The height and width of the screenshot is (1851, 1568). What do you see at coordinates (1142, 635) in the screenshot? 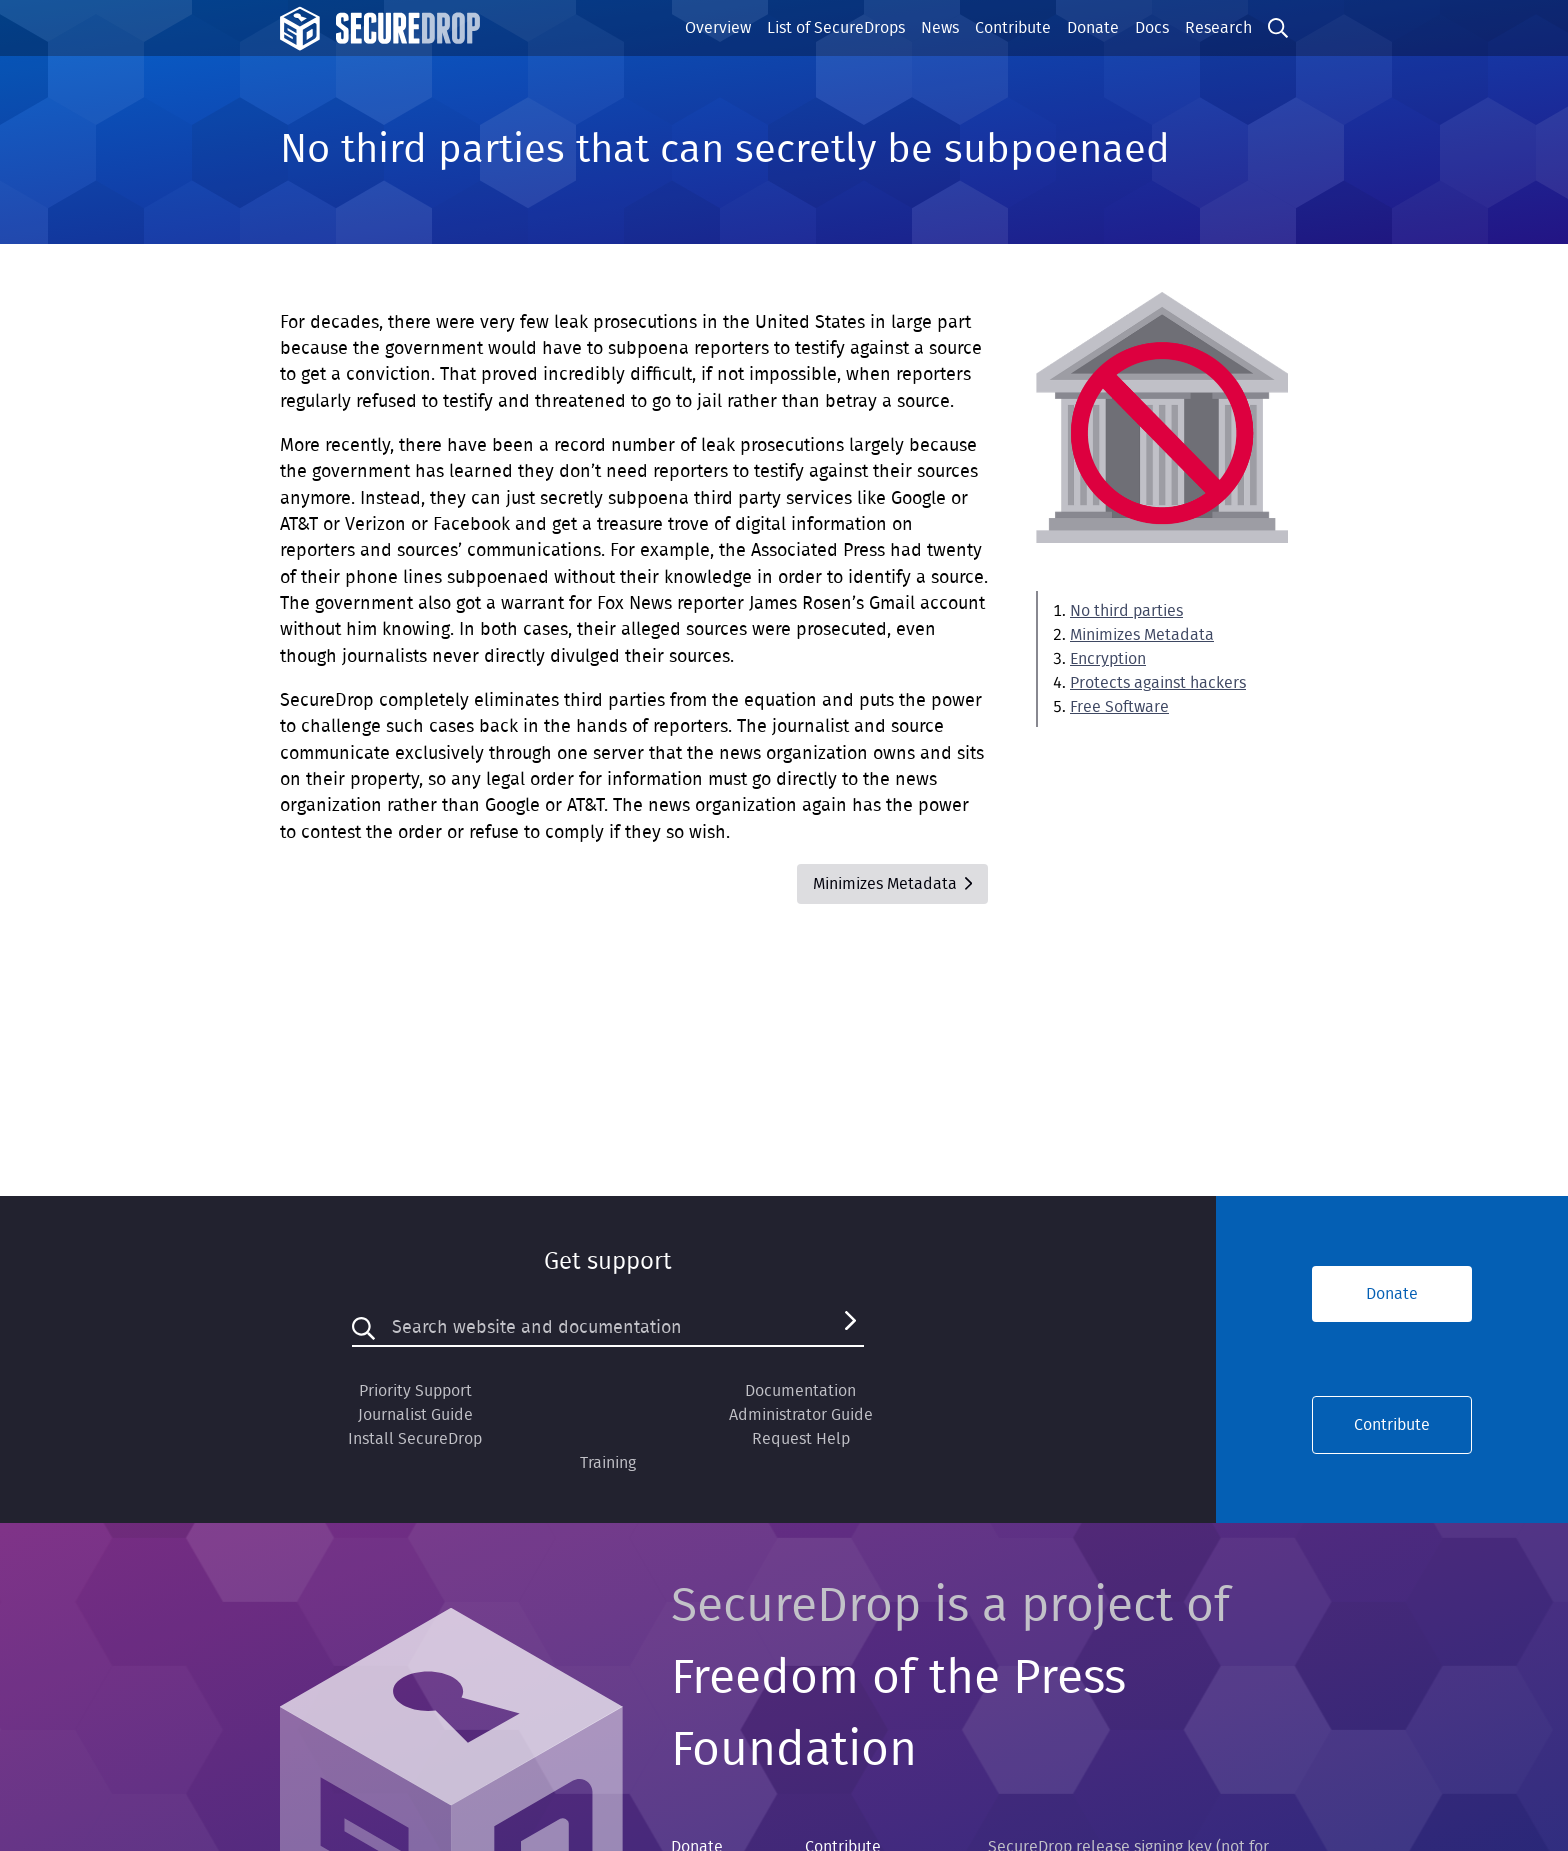
I see `Minimizes Metadata` at bounding box center [1142, 635].